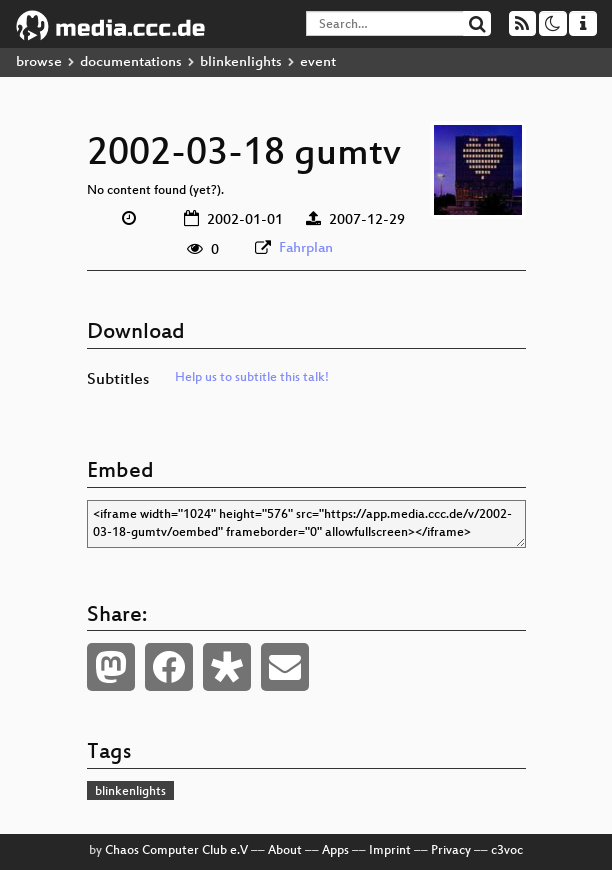 The width and height of the screenshot is (612, 870). Describe the element at coordinates (131, 62) in the screenshot. I see `documentations` at that location.